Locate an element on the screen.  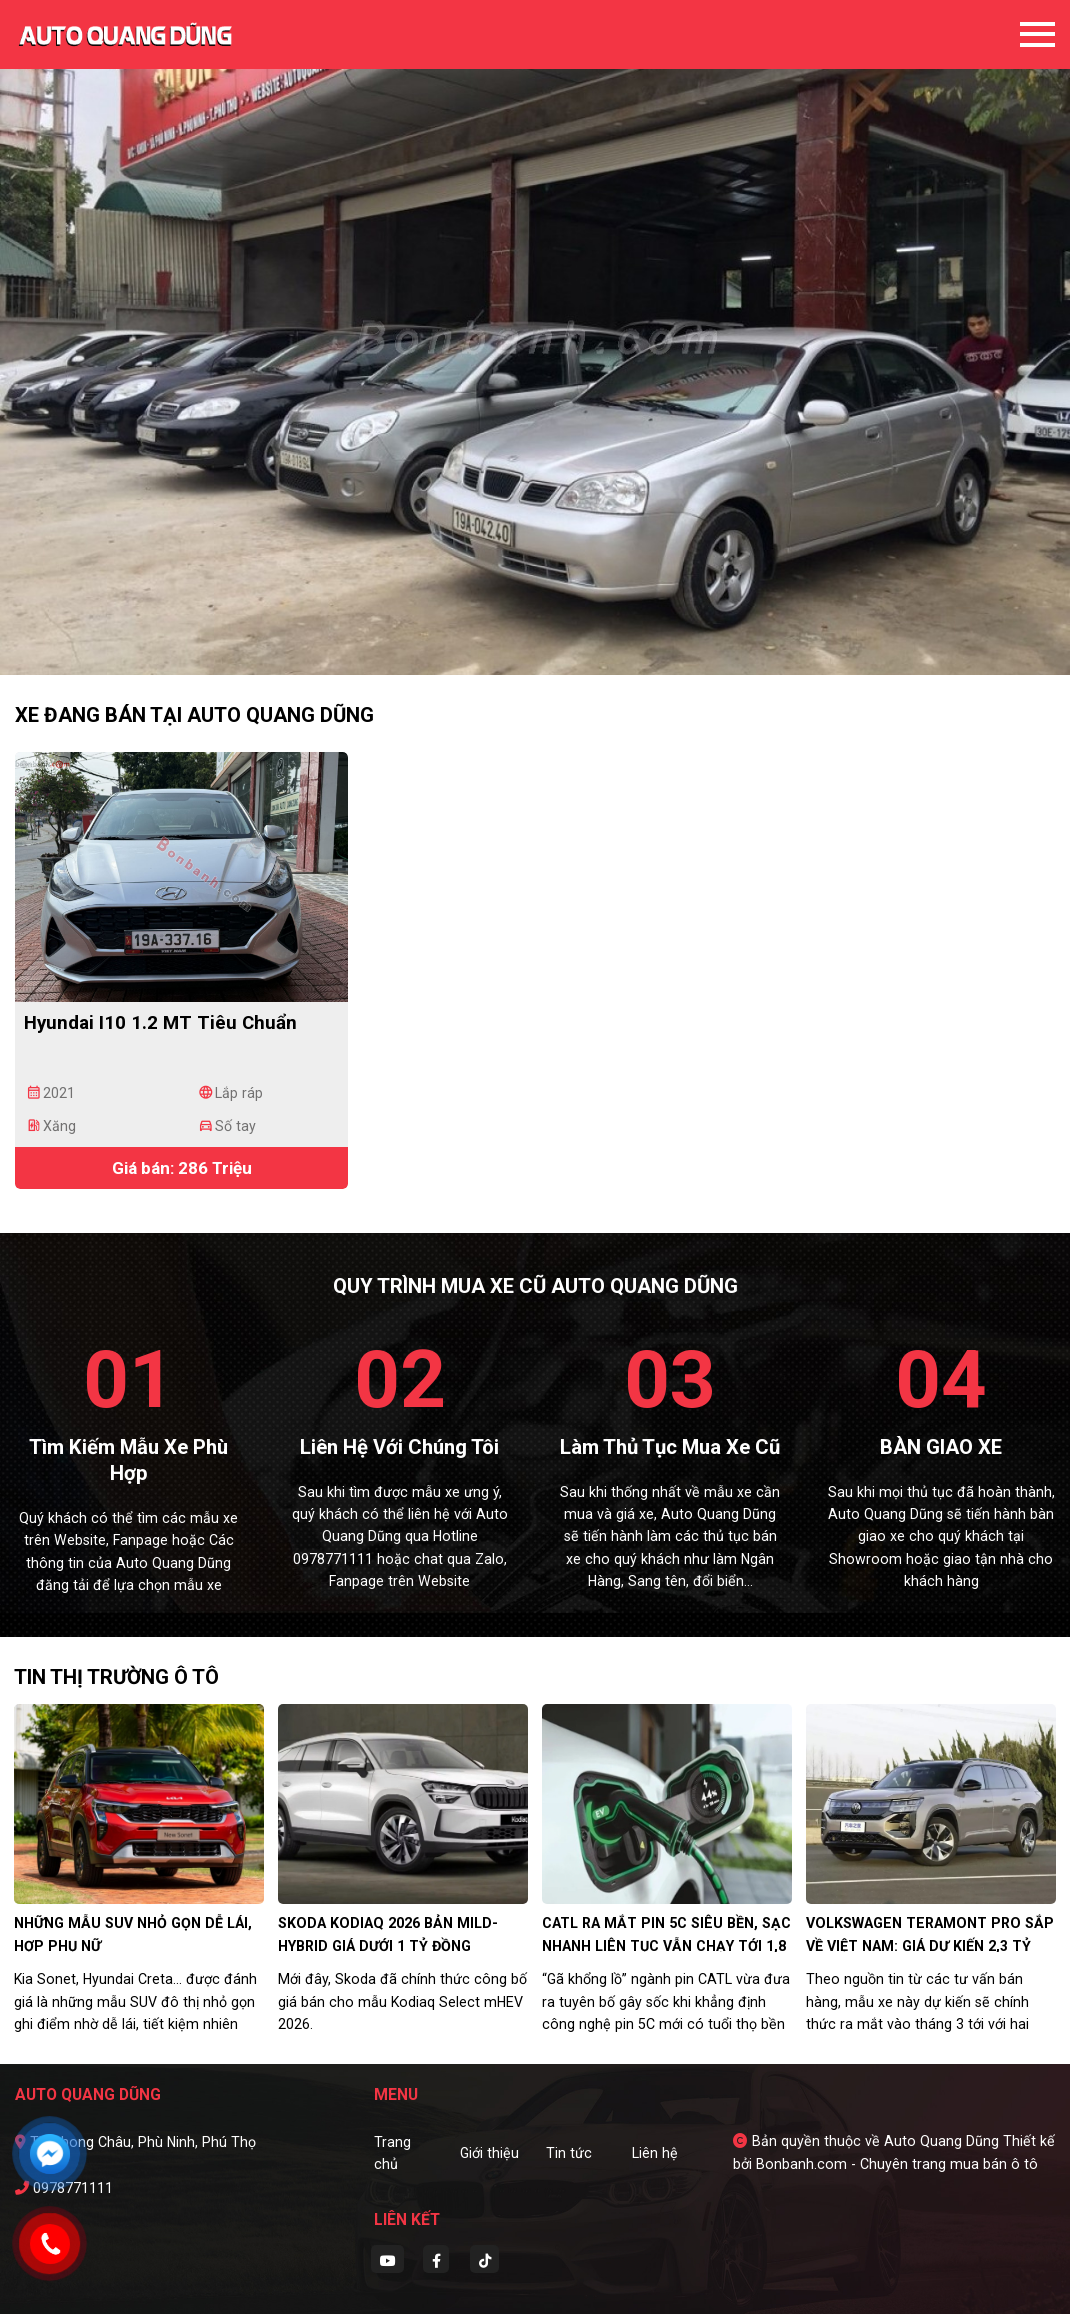
[tabpanel] is located at coordinates (535, 337).